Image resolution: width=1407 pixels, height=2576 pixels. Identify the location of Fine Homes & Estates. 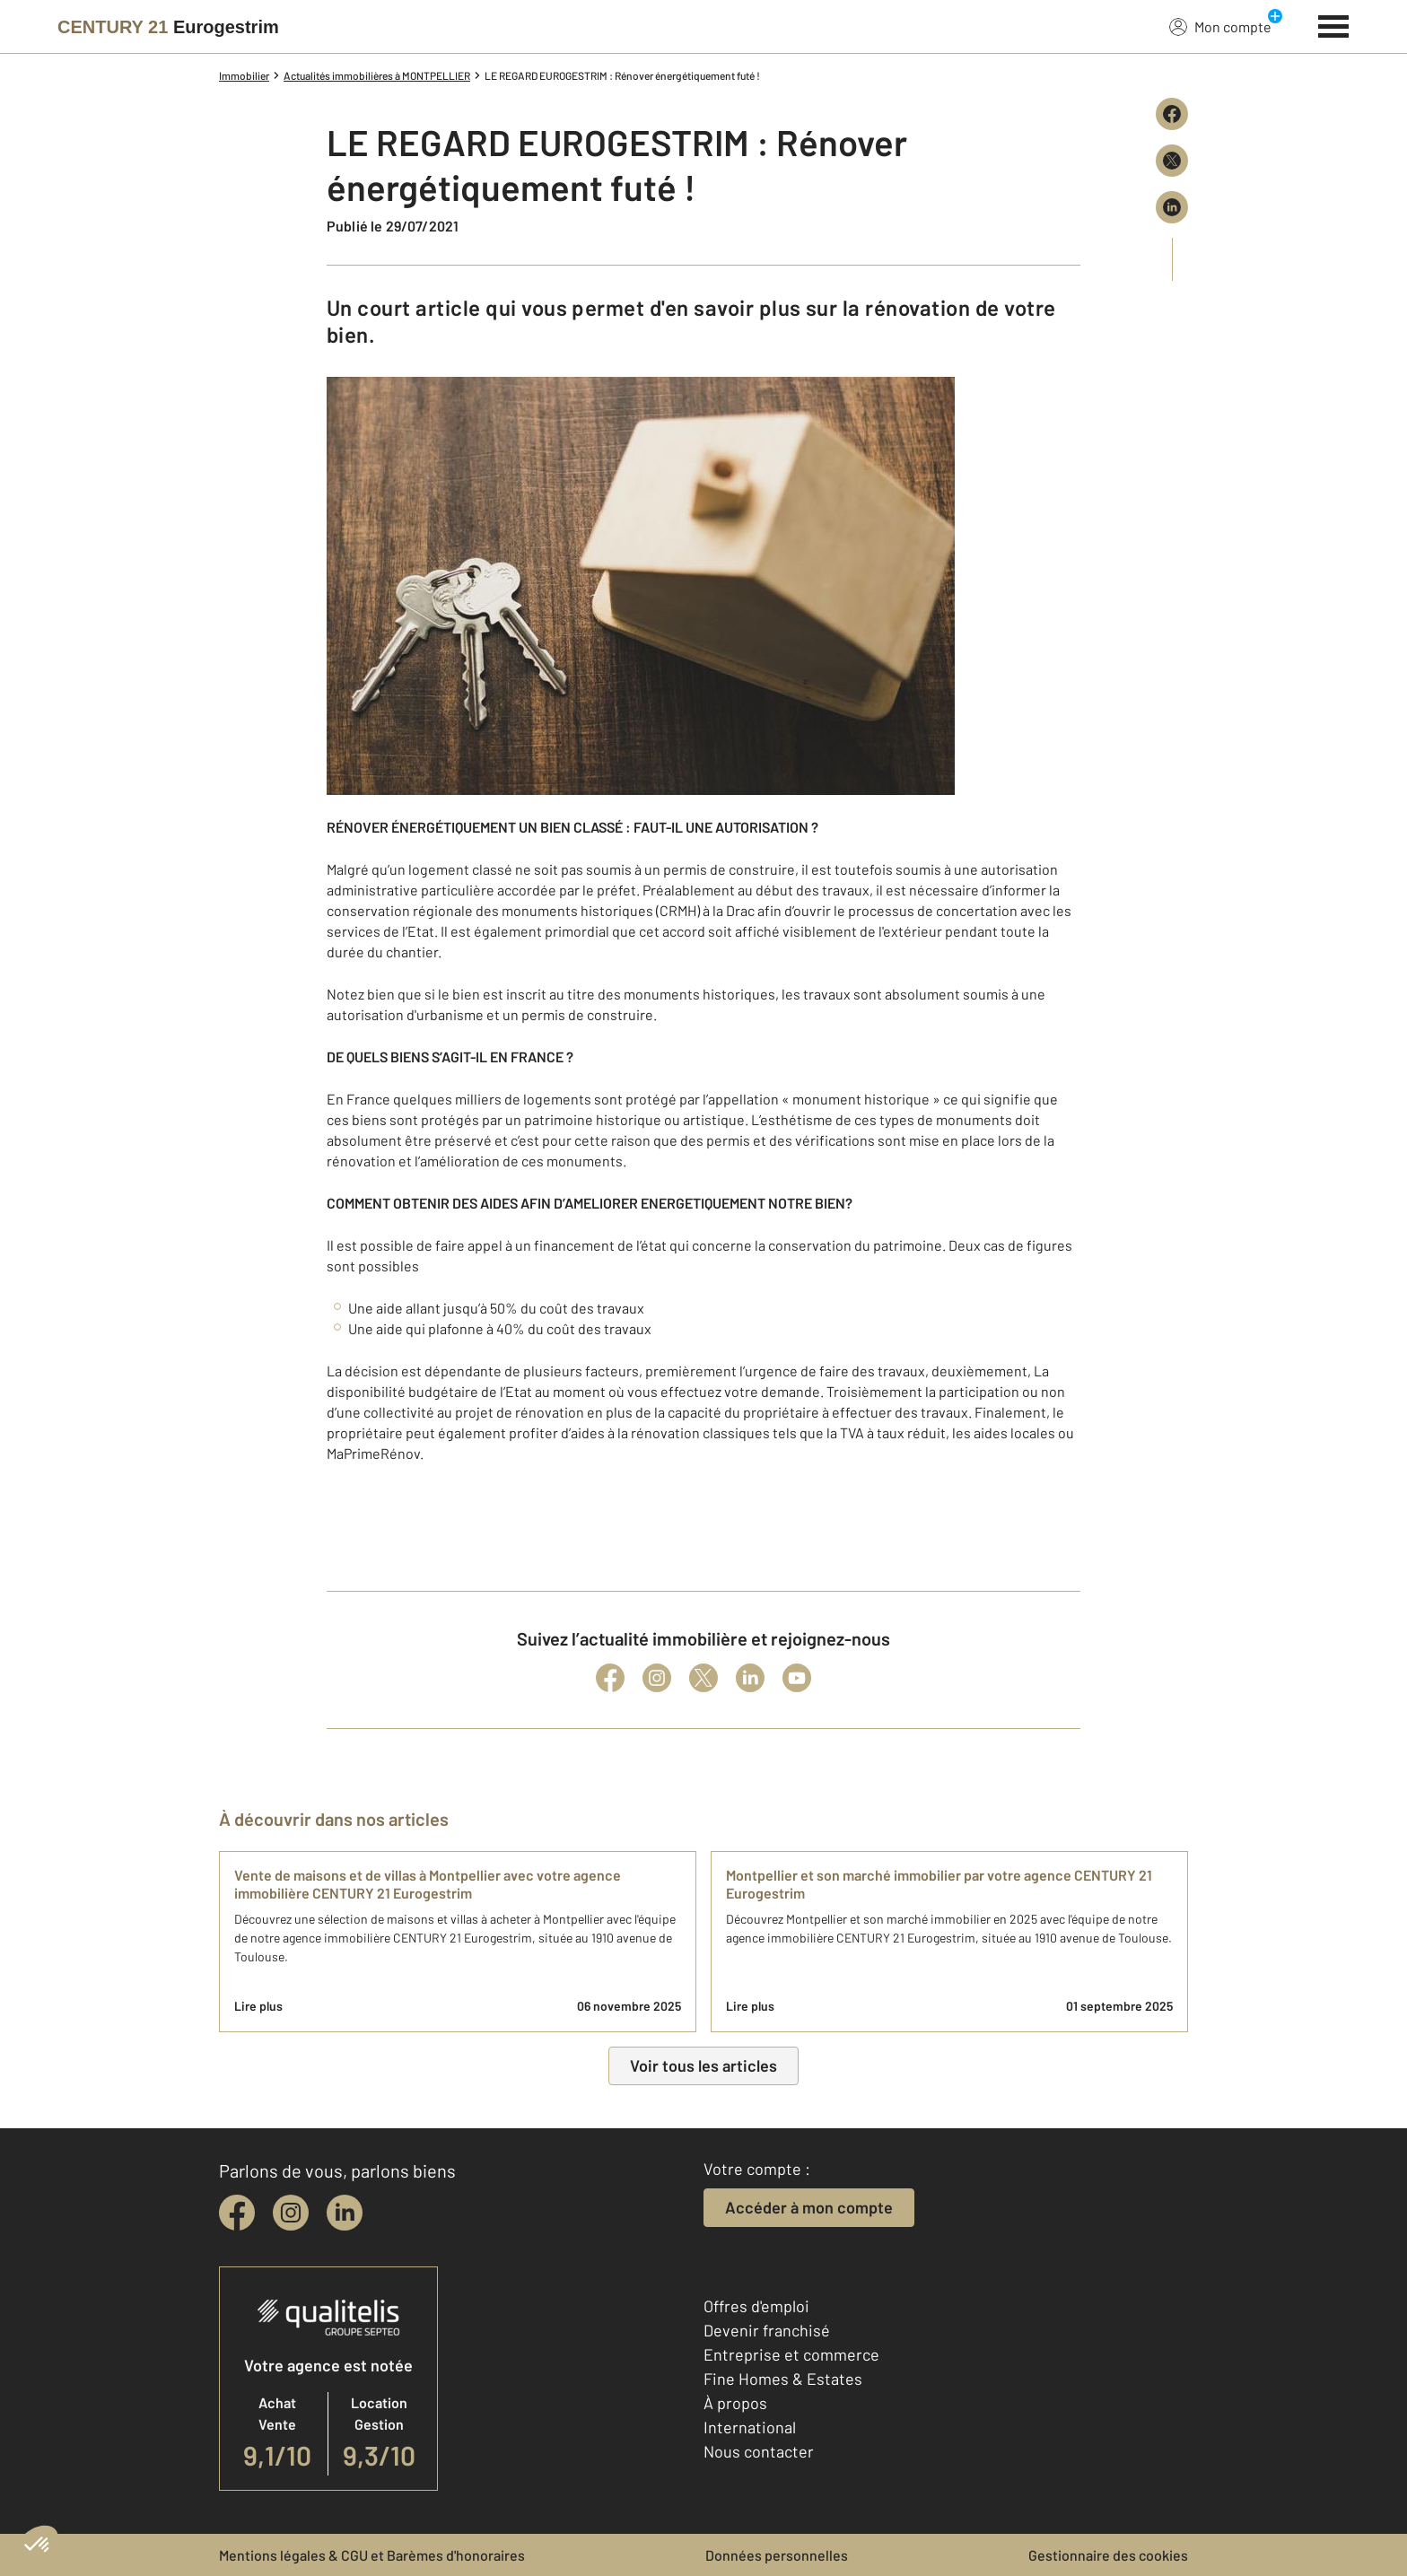
(783, 2378).